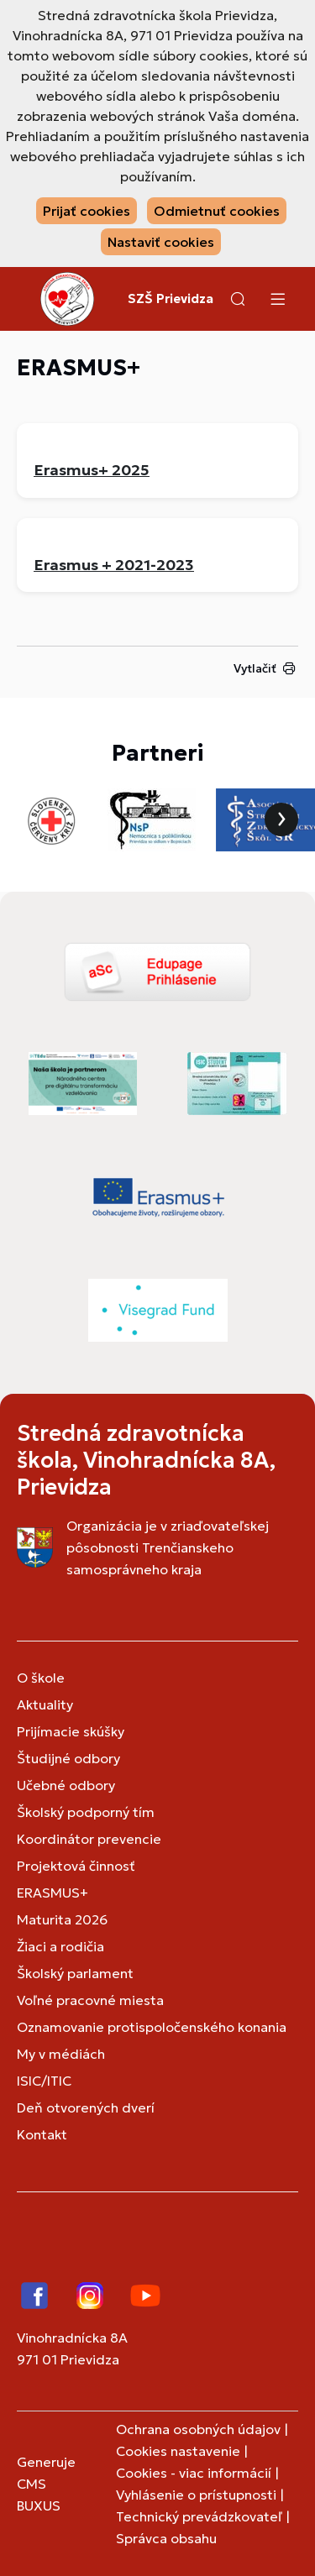  Describe the element at coordinates (75, 1973) in the screenshot. I see `Školský parlament` at that location.